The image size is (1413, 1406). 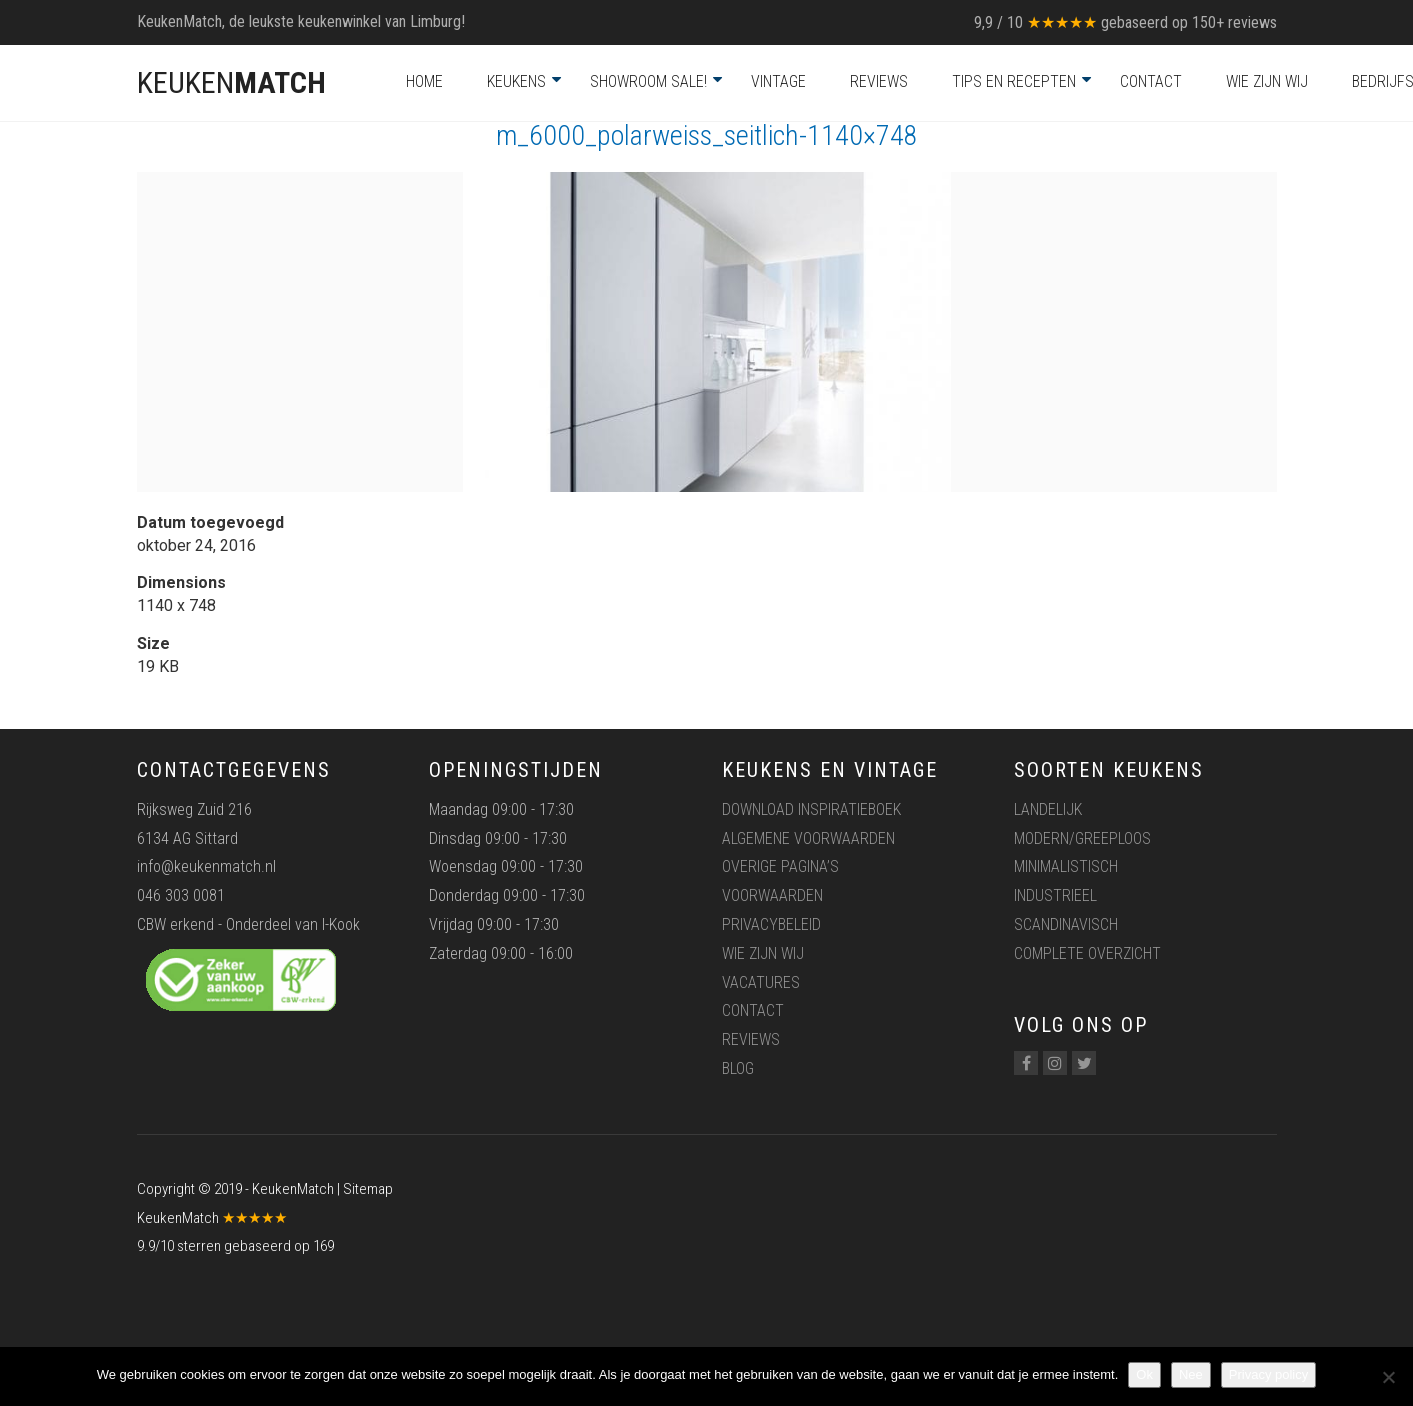 What do you see at coordinates (1066, 924) in the screenshot?
I see `Scandinavisch` at bounding box center [1066, 924].